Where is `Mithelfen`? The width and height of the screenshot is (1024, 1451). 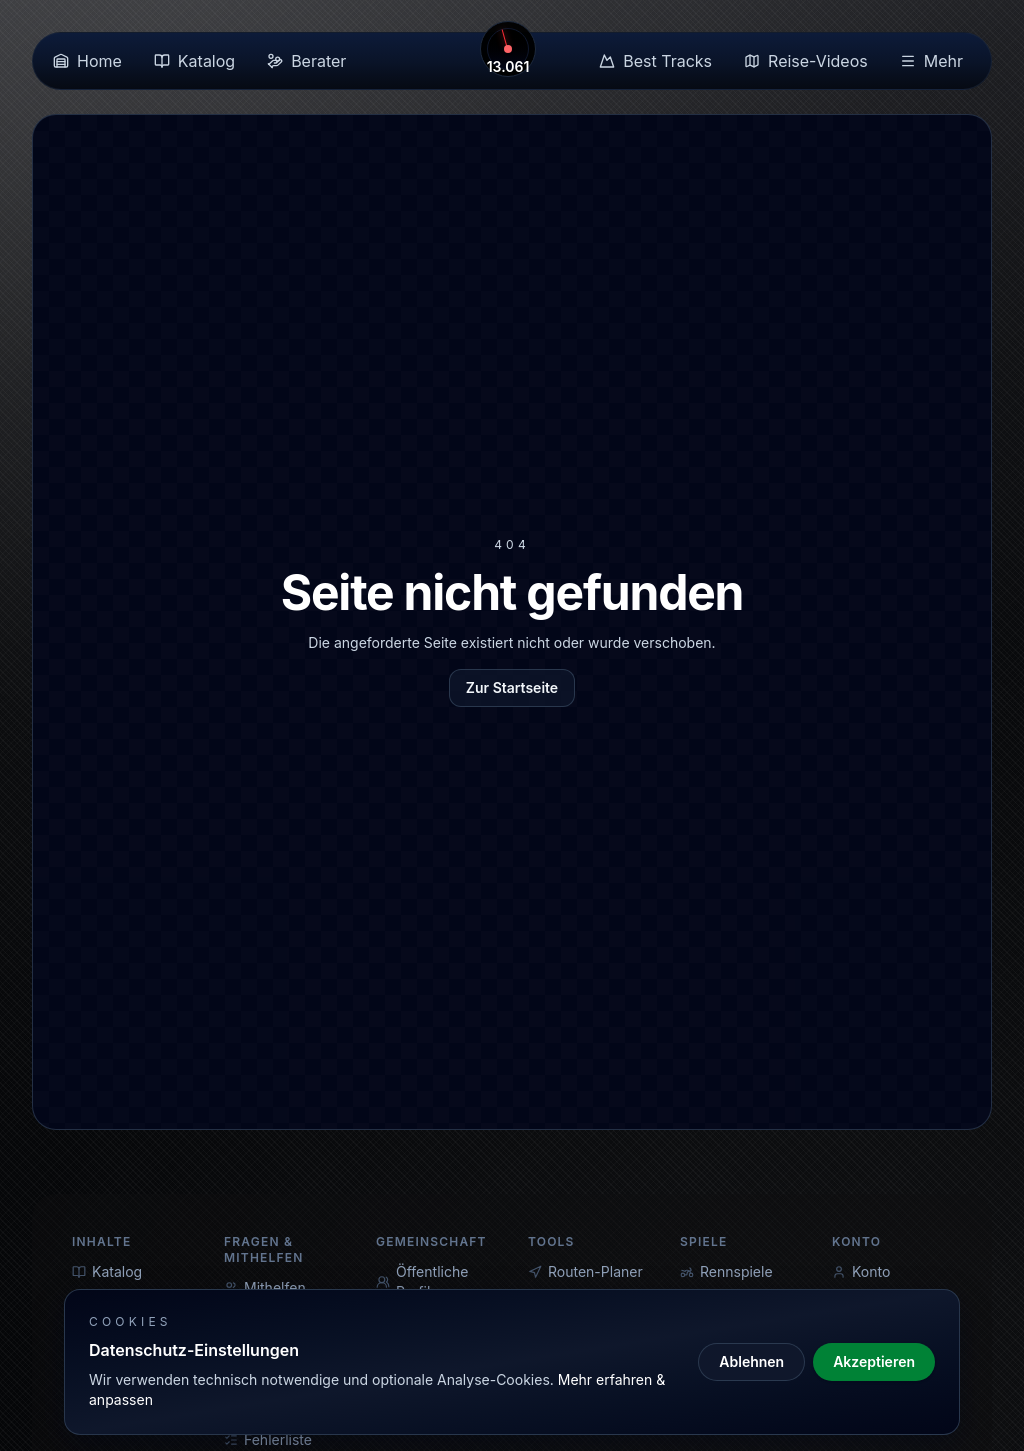
Mithelfen is located at coordinates (265, 1287).